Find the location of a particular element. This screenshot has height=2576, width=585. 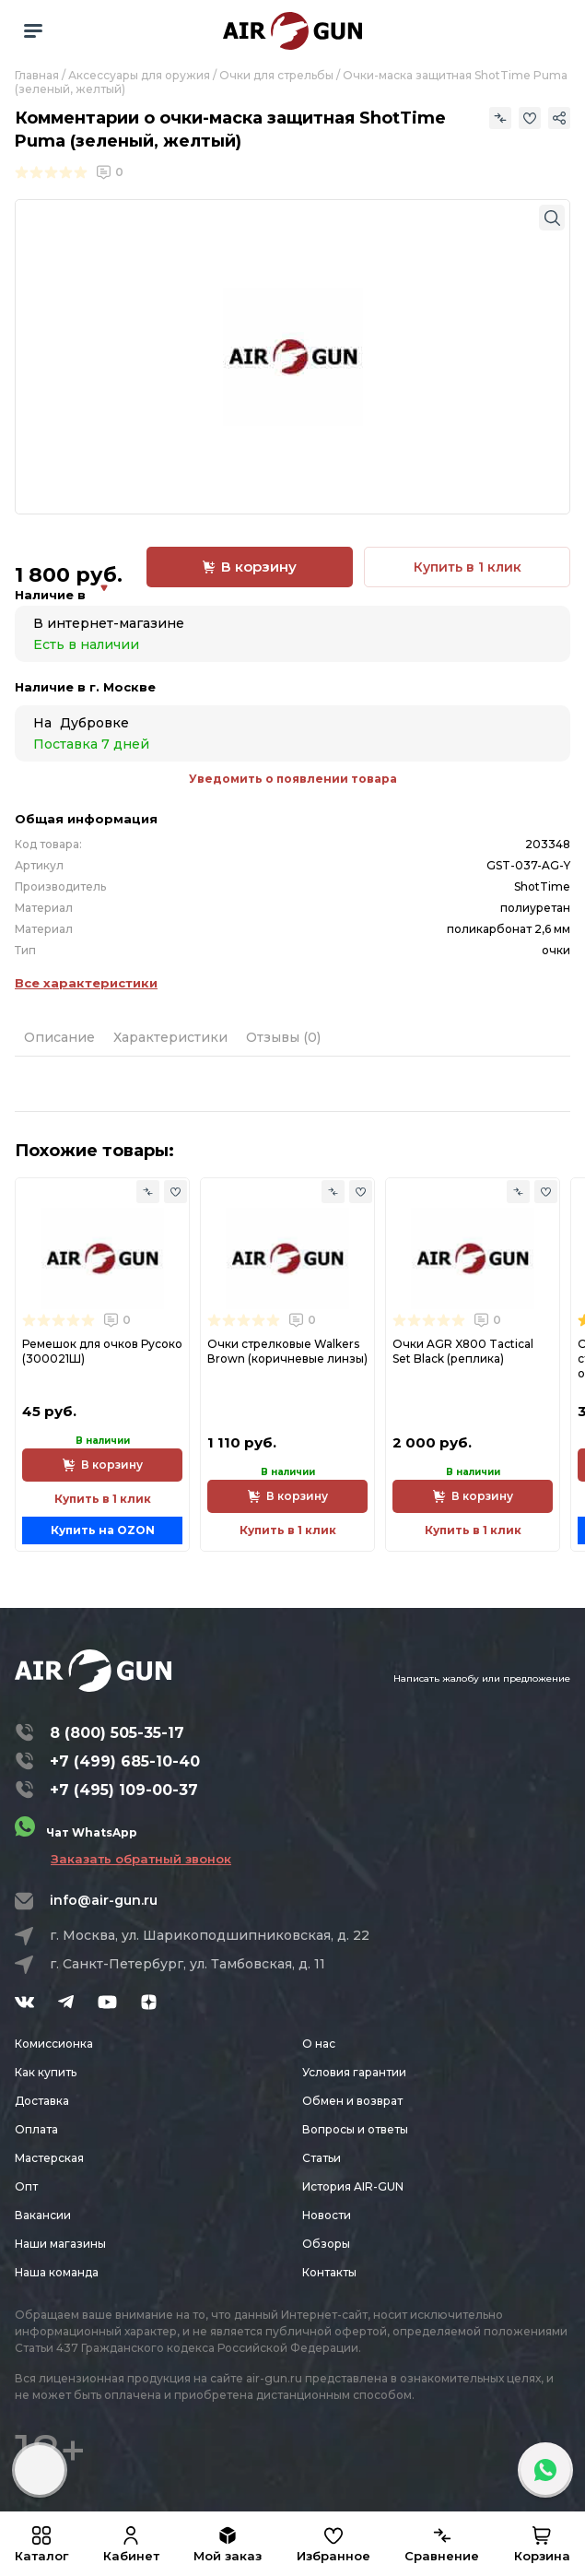

+7 (495) 109-00-37 is located at coordinates (124, 1790).